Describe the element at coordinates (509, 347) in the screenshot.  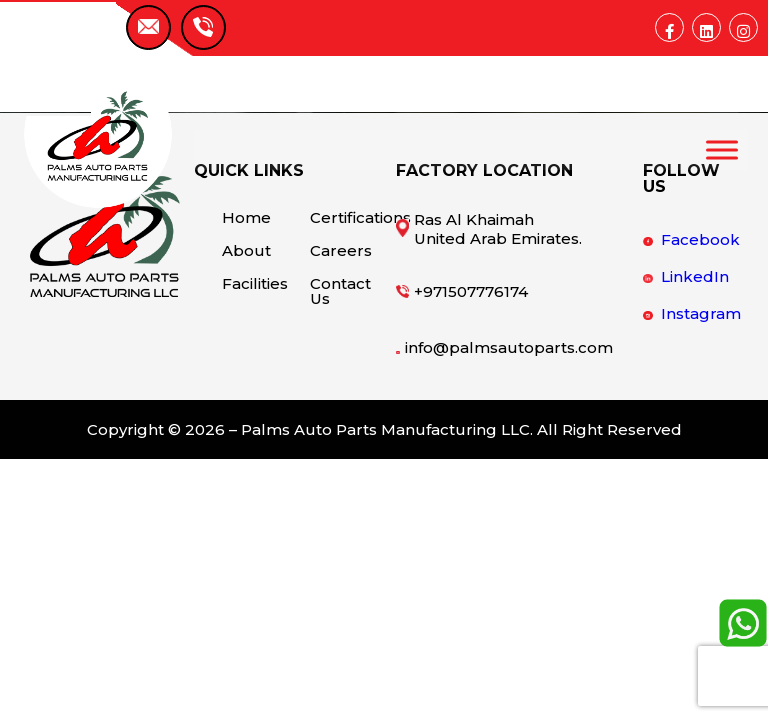
I see `info@palmsautoparts.com` at that location.